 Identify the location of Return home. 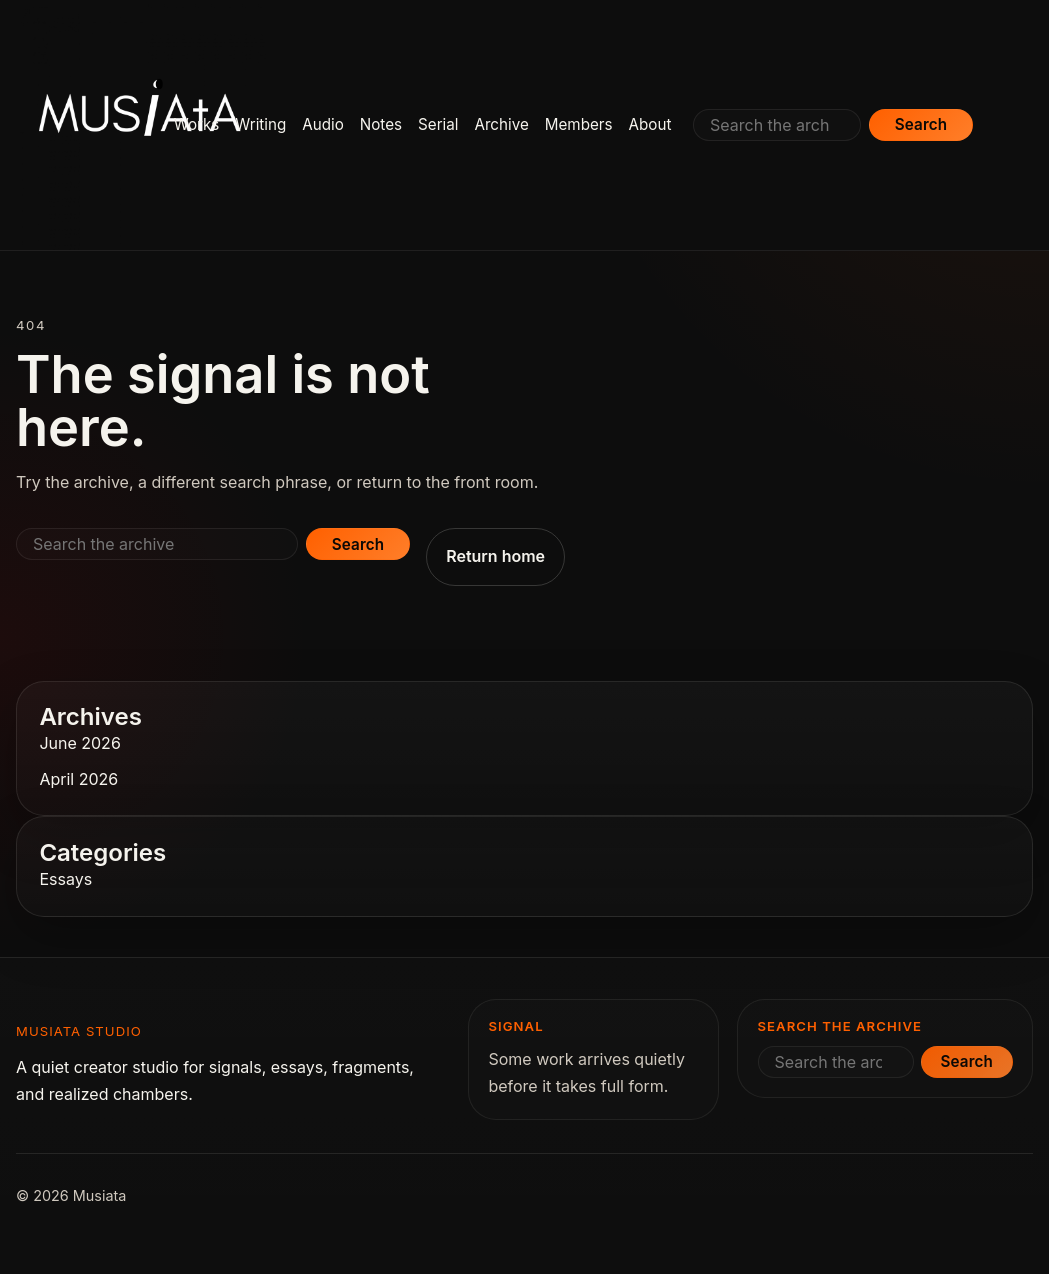
(495, 556).